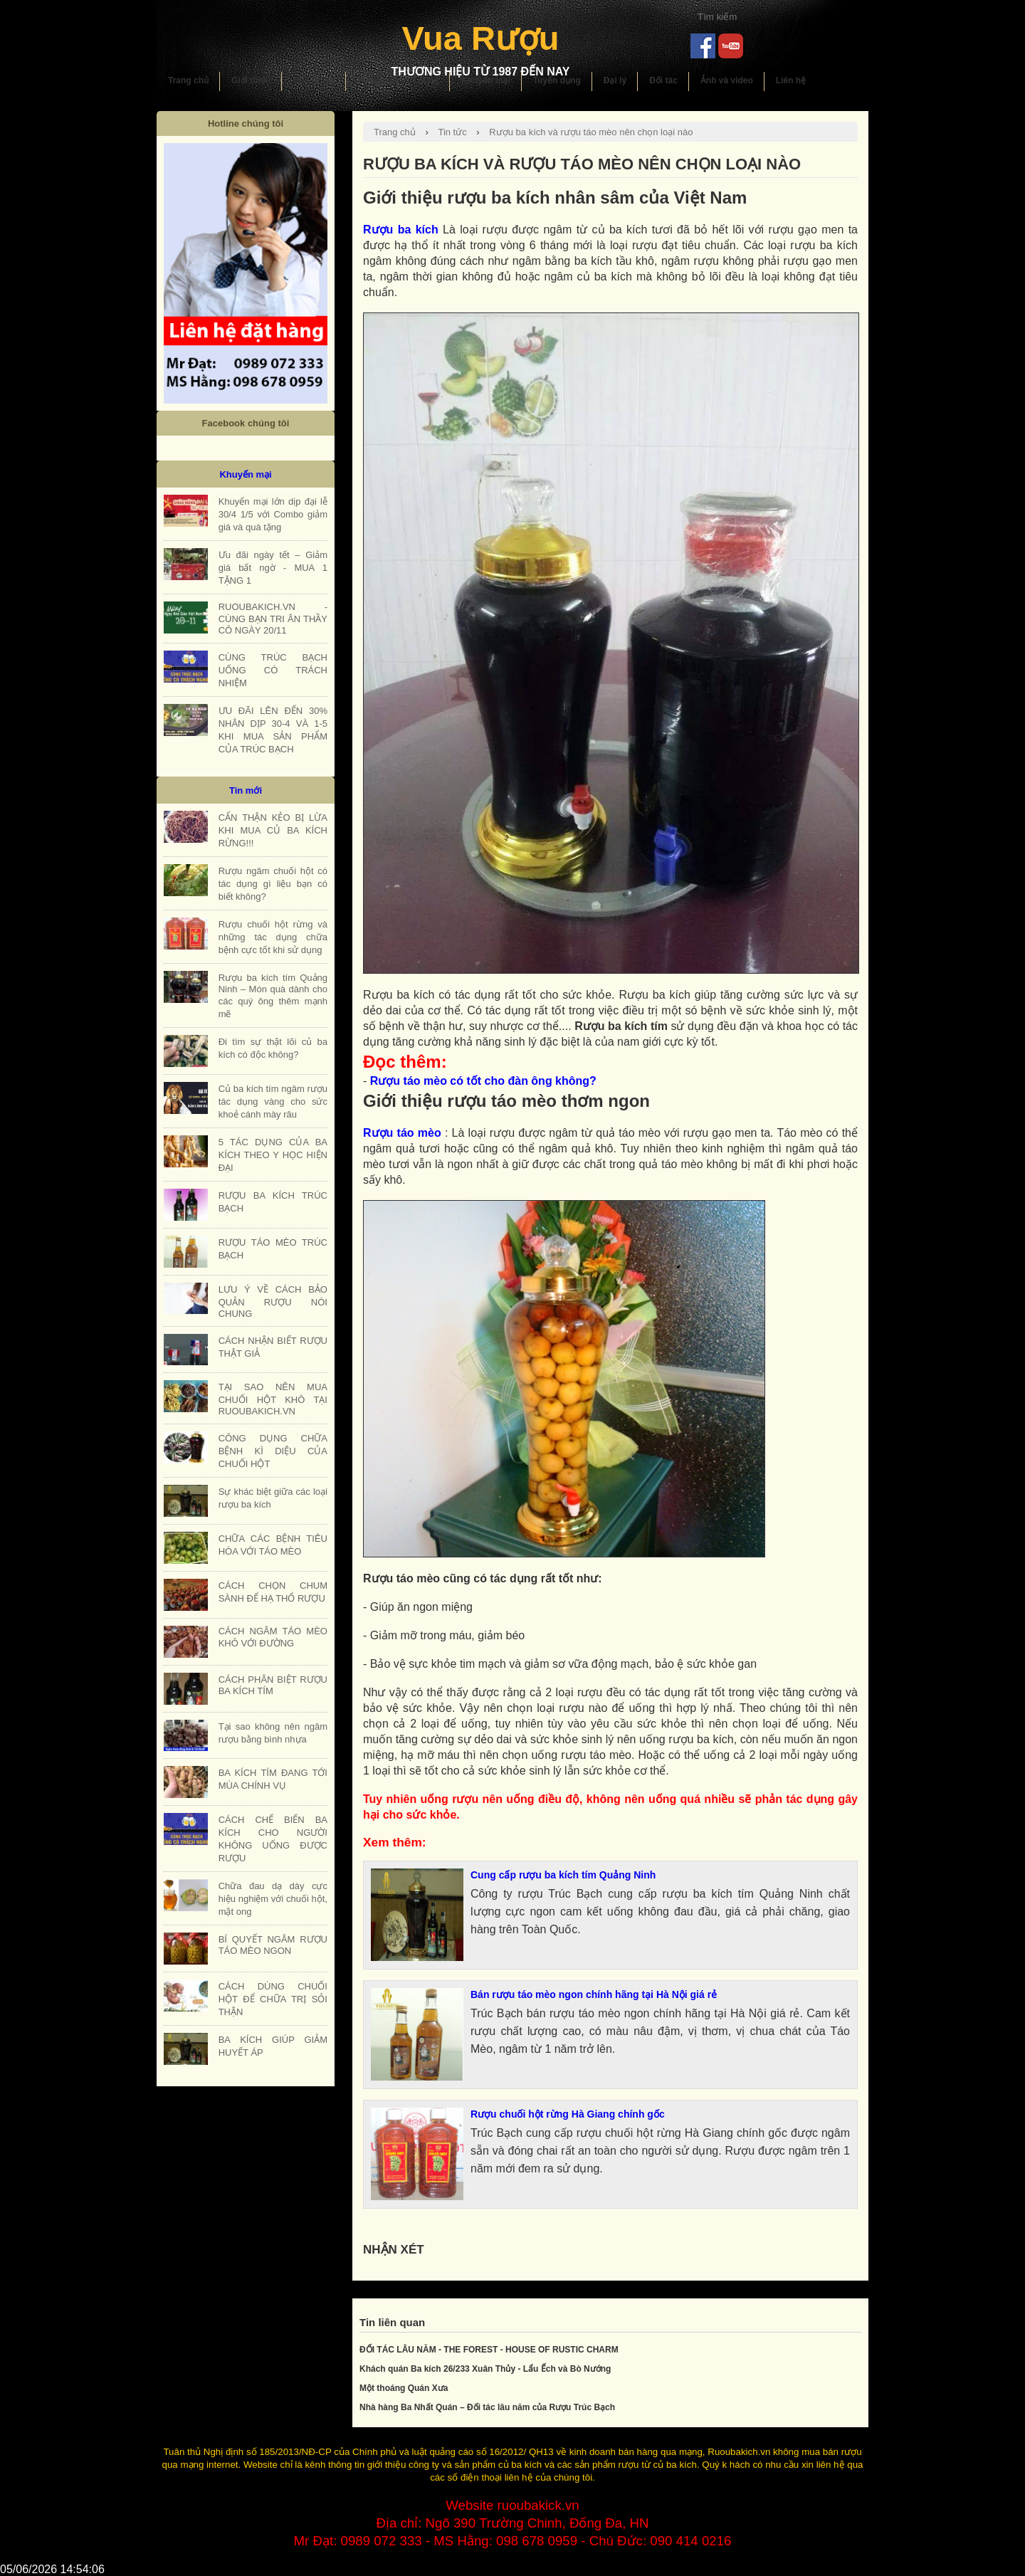 This screenshot has width=1025, height=2576. What do you see at coordinates (273, 1945) in the screenshot?
I see `BÍ QUYẾT NGÂM RƯỢU TÁO MÈO NGON` at bounding box center [273, 1945].